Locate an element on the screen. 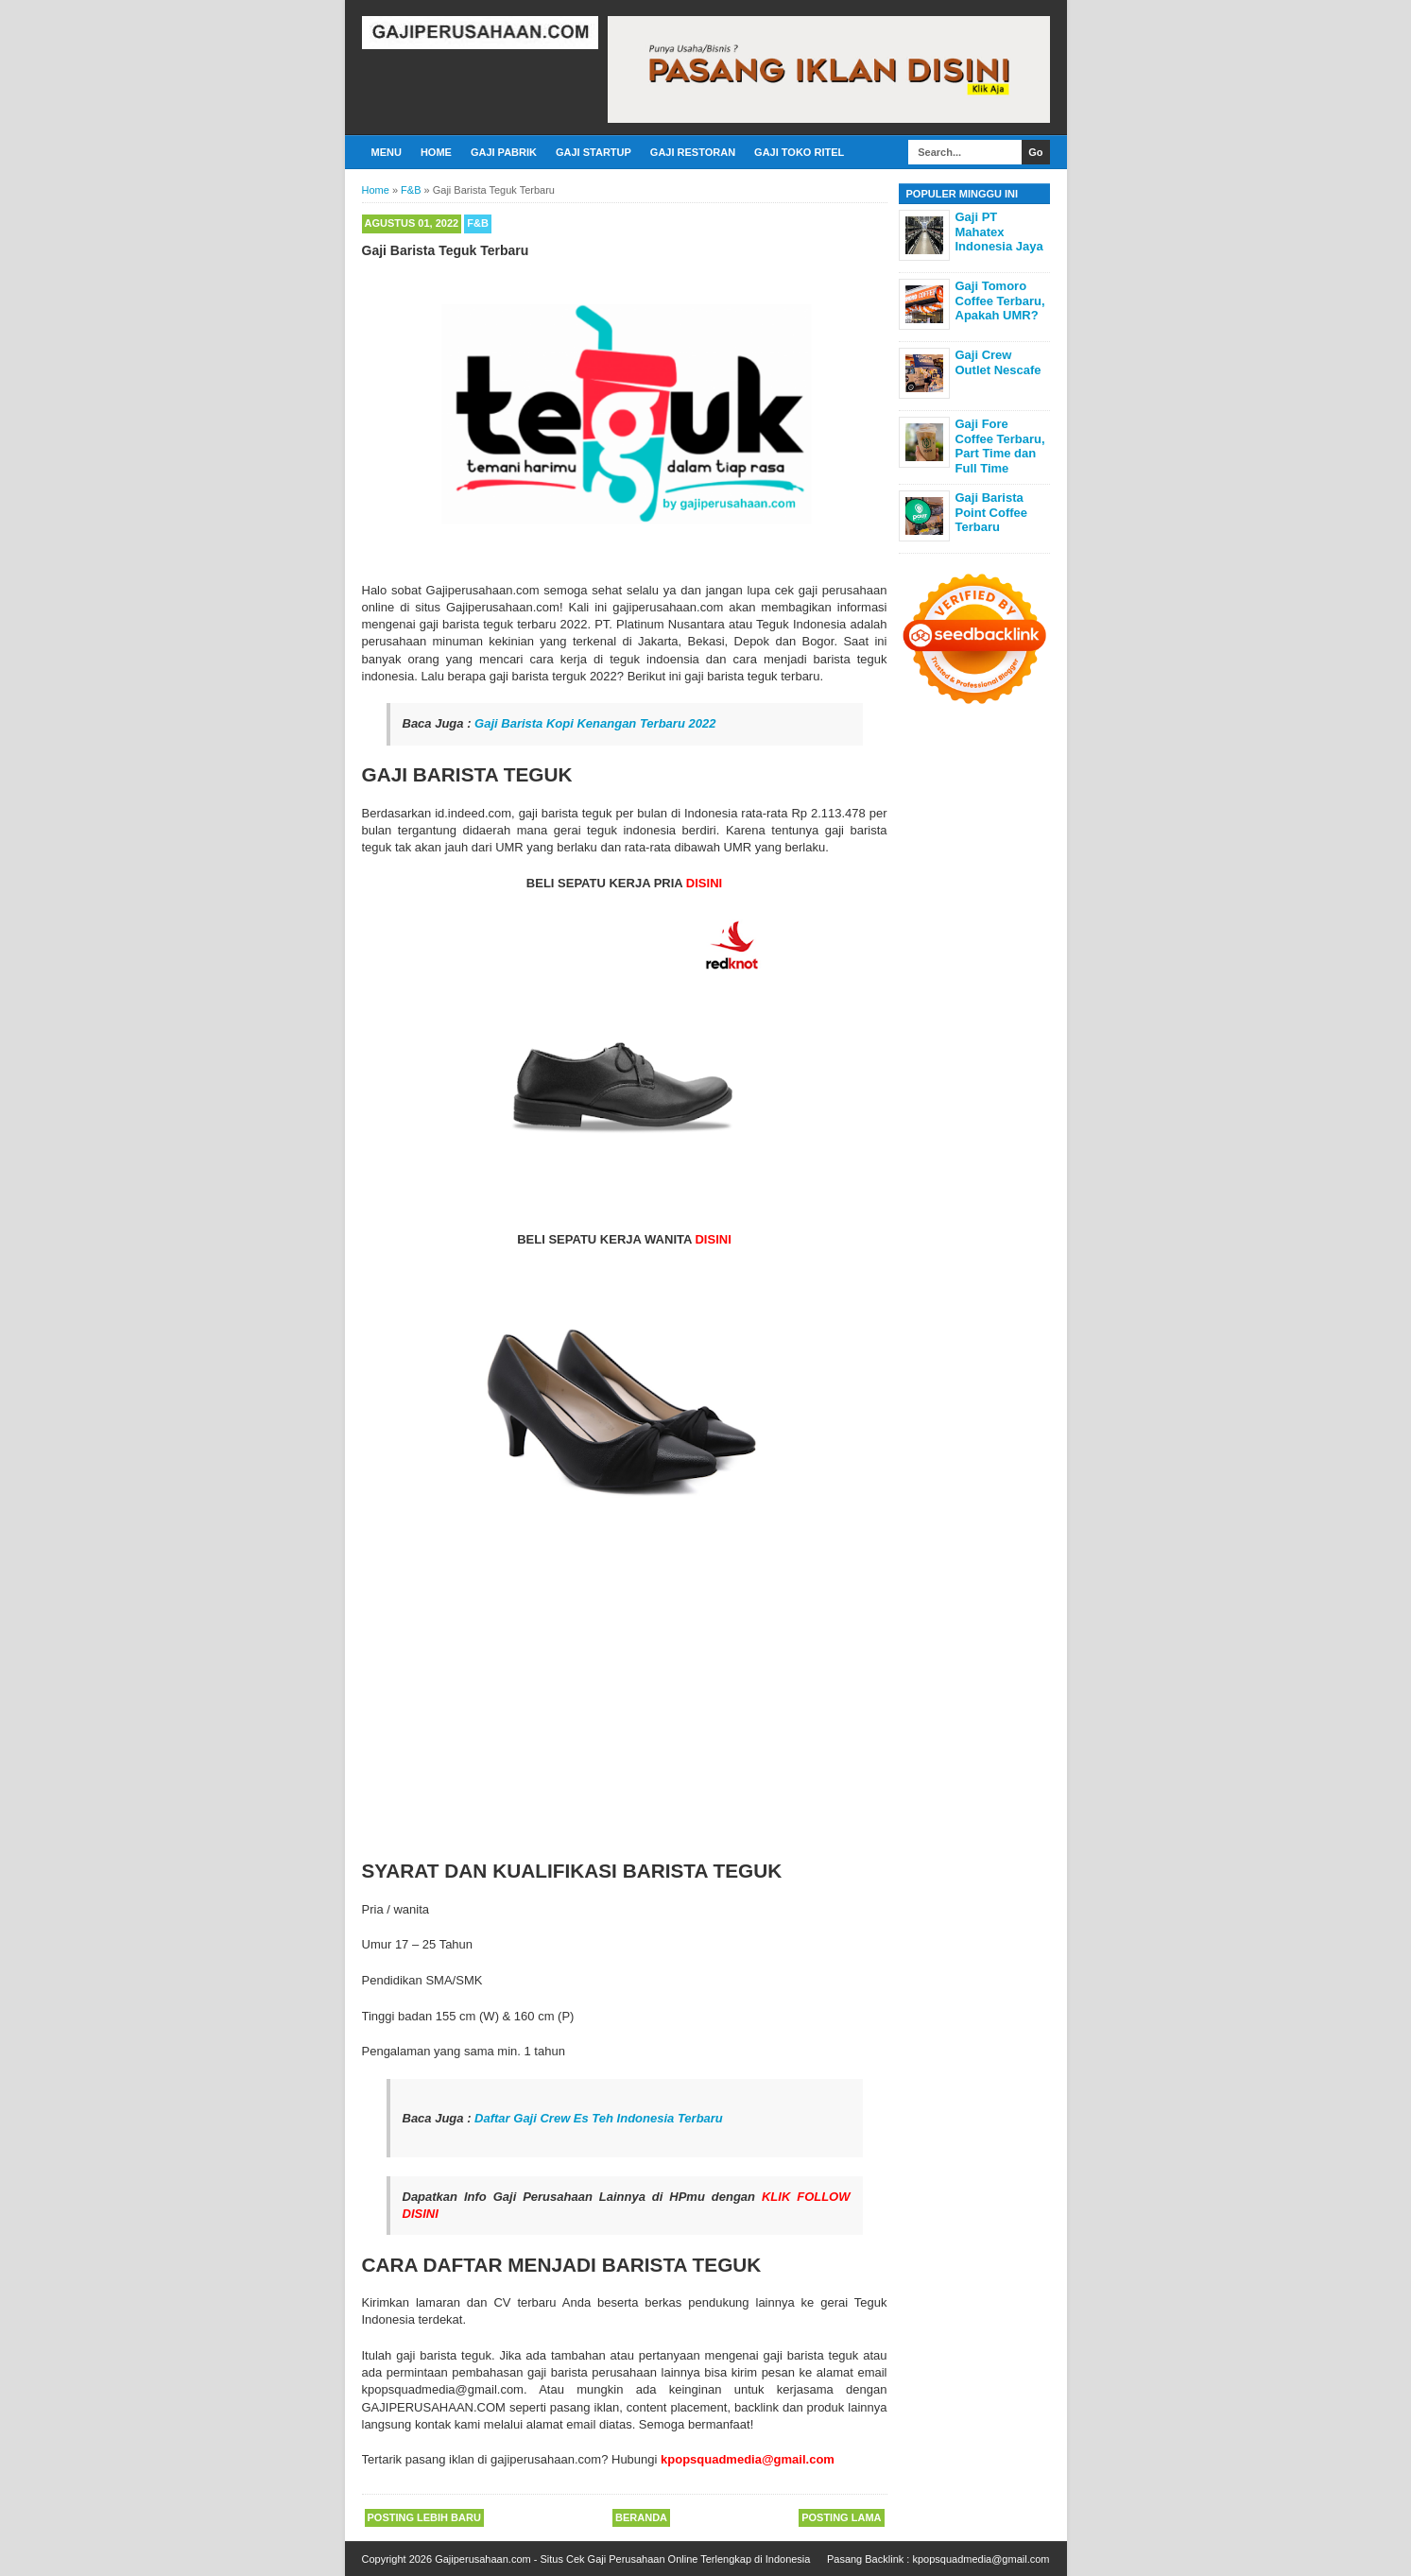 The height and width of the screenshot is (2576, 1411). kpopsquadmedia@gmail.com is located at coordinates (980, 2559).